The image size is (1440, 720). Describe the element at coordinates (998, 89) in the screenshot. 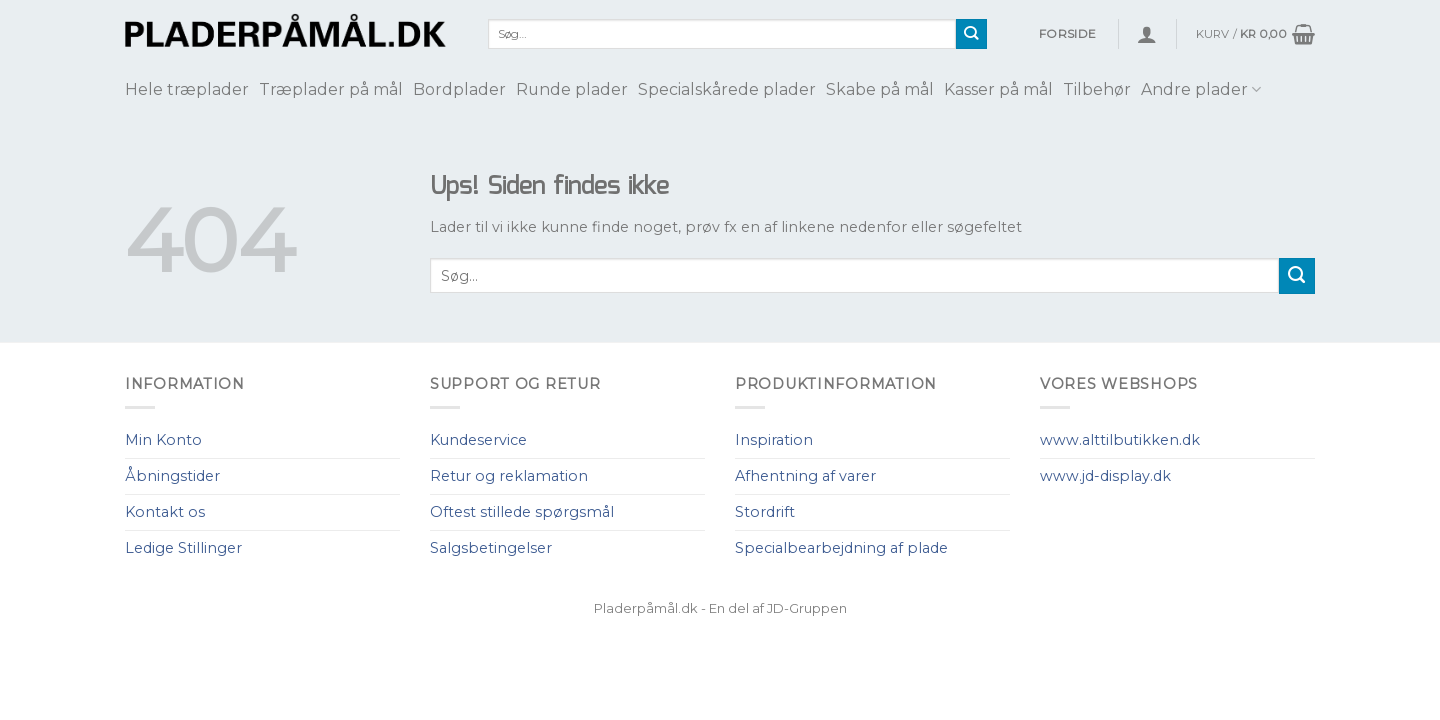

I see `Kasser på mål` at that location.